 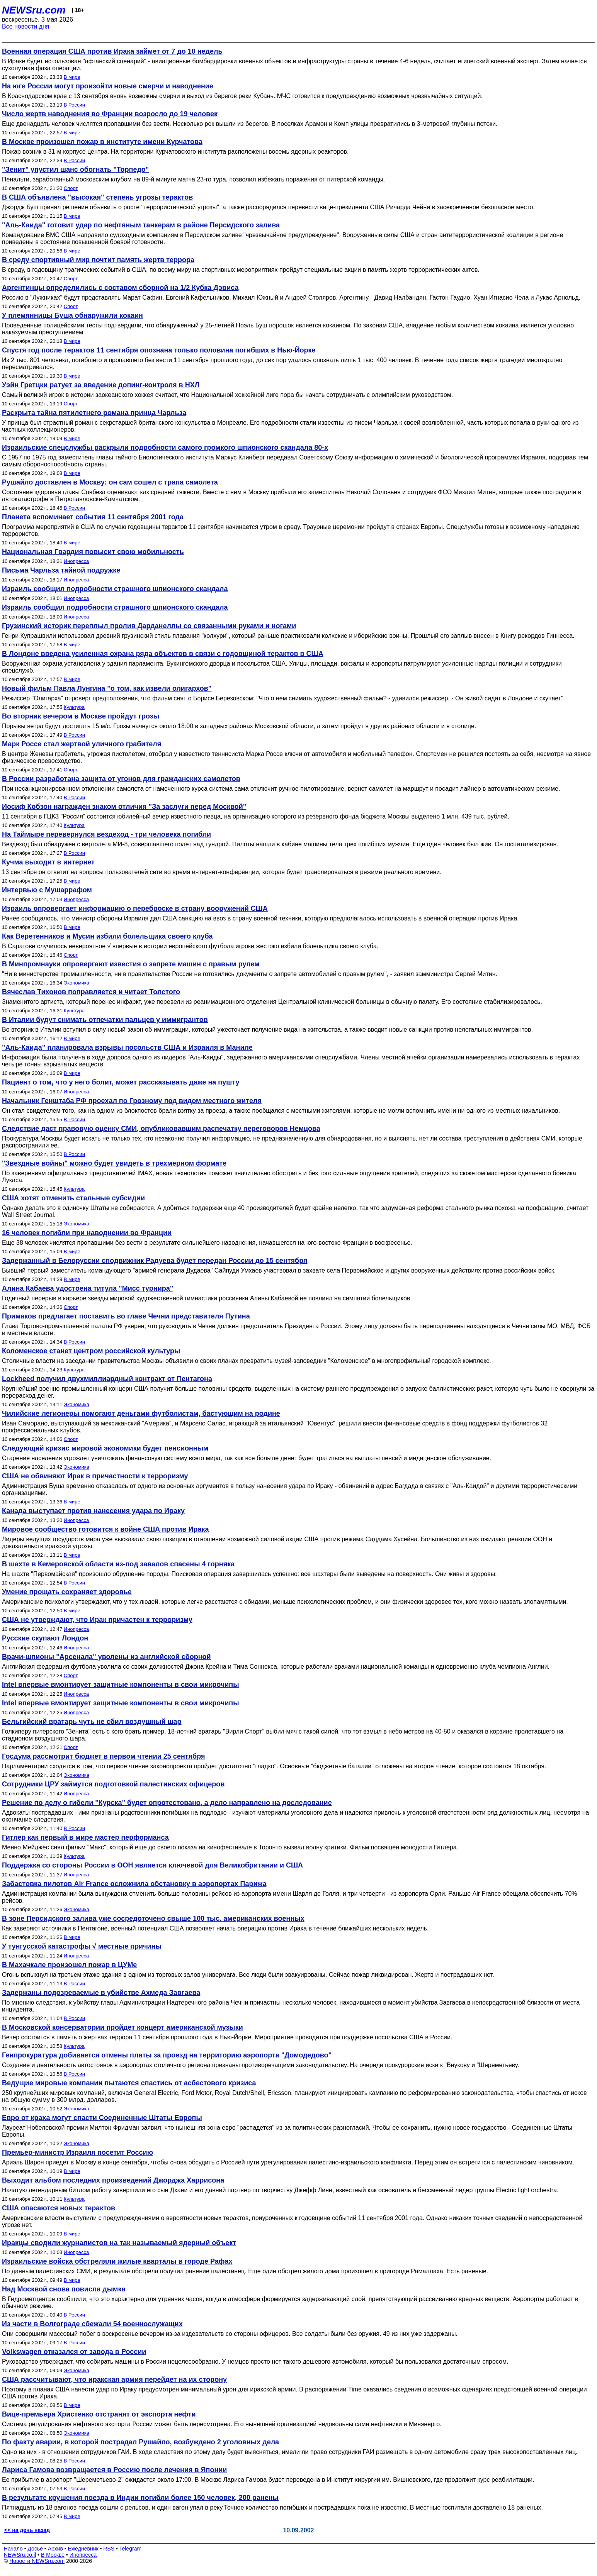 I want to click on Досье, so click(x=35, y=2548).